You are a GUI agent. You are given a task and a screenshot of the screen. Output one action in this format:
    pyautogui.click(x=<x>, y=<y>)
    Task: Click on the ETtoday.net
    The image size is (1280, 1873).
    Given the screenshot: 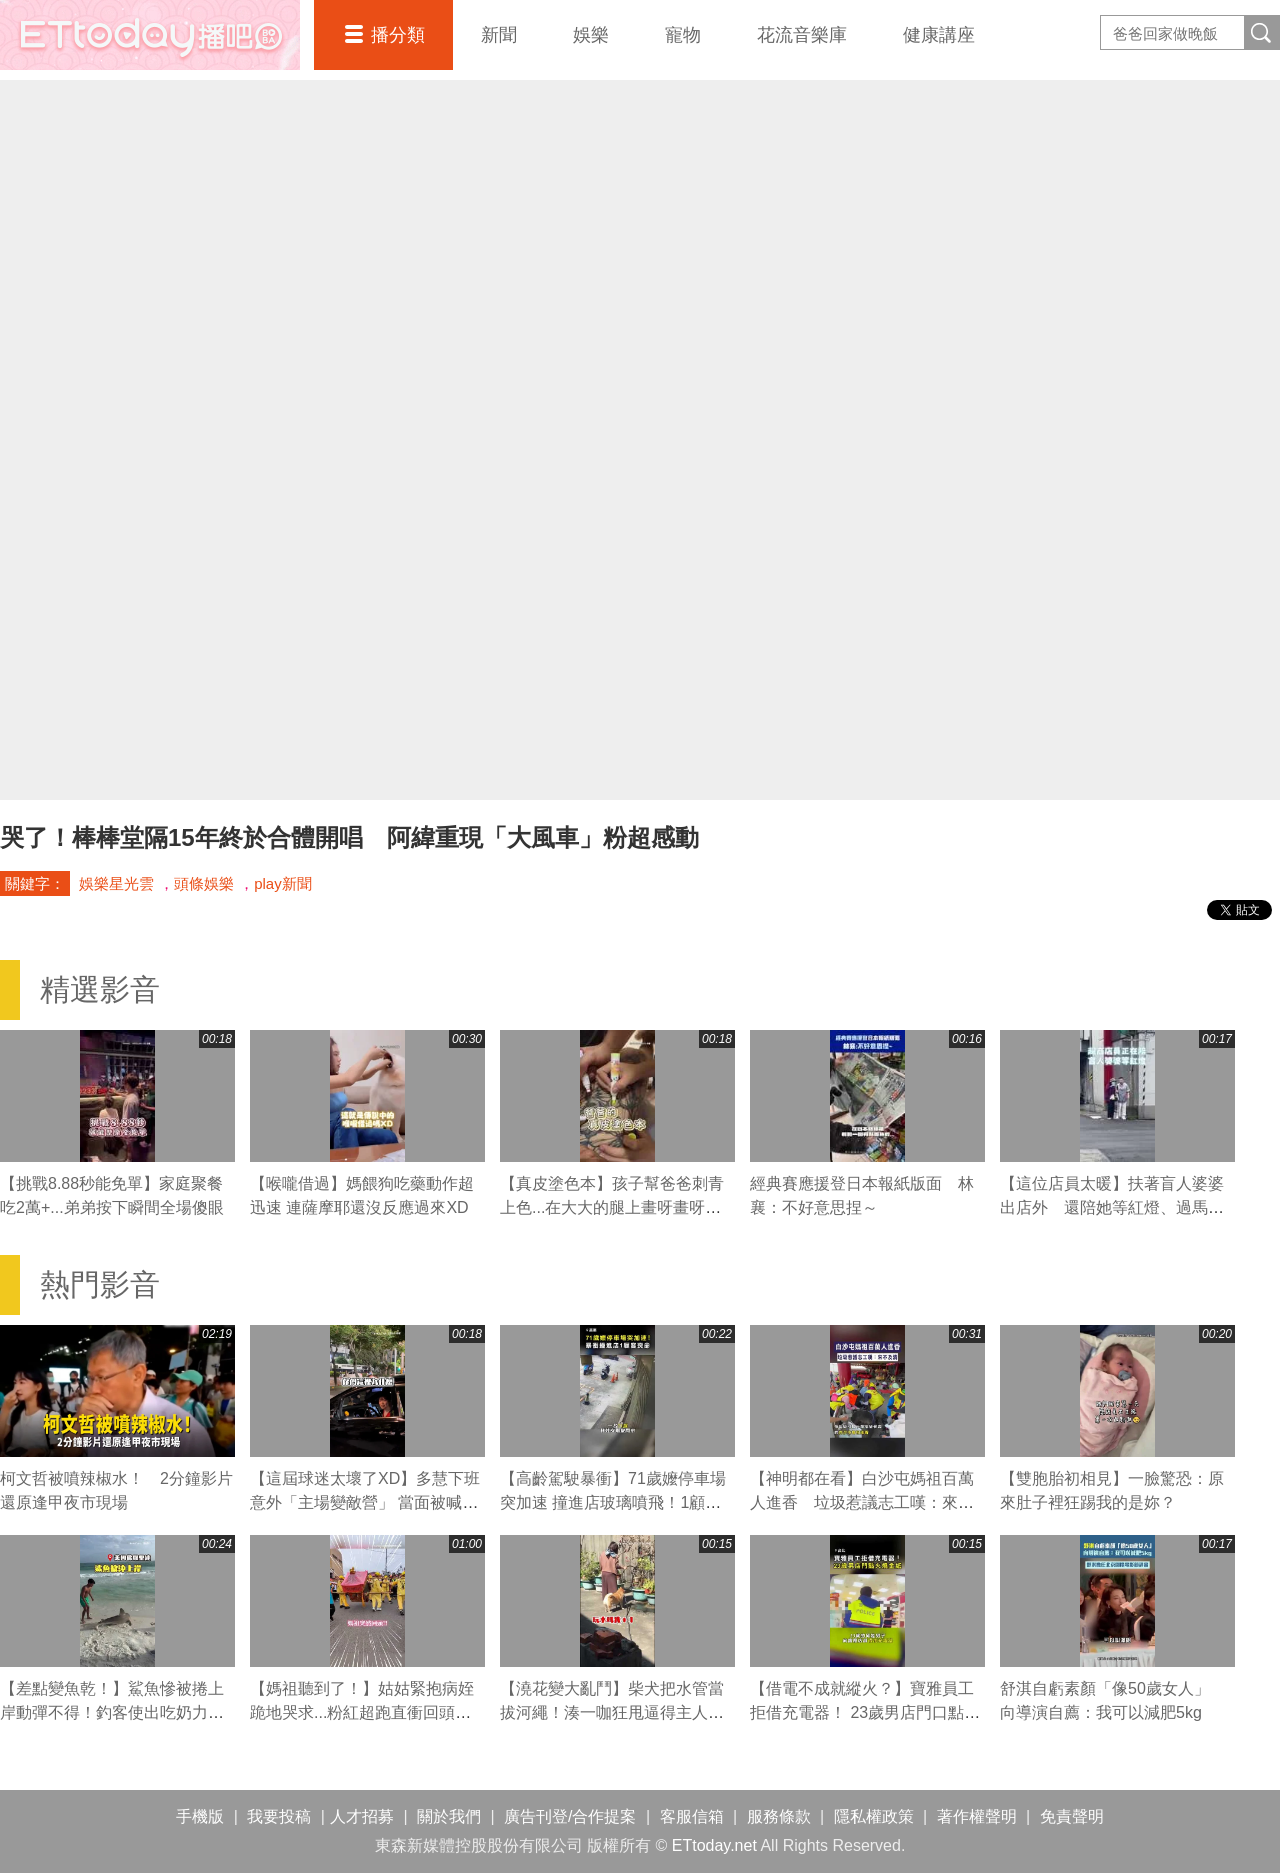 What is the action you would take?
    pyautogui.click(x=714, y=1845)
    